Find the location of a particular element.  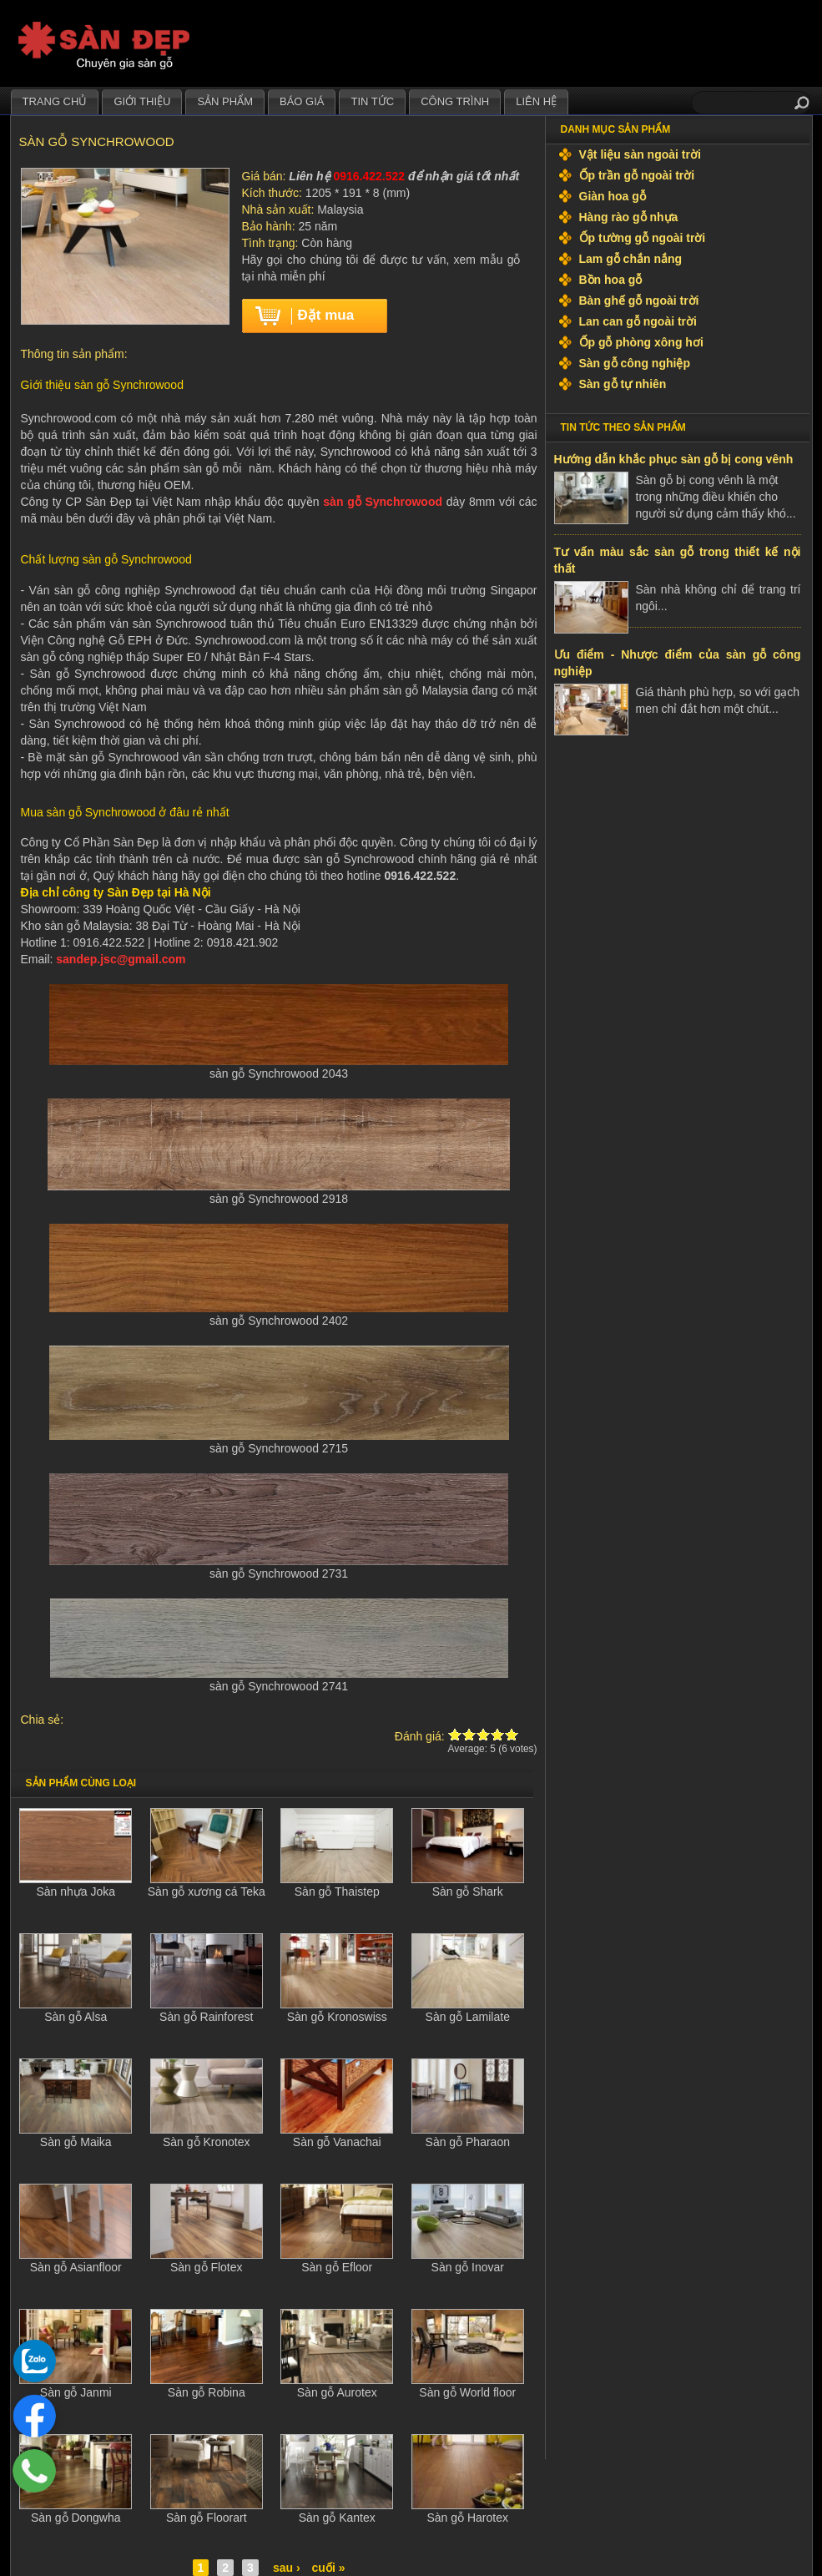

Sàn gỗ Shark is located at coordinates (467, 1891).